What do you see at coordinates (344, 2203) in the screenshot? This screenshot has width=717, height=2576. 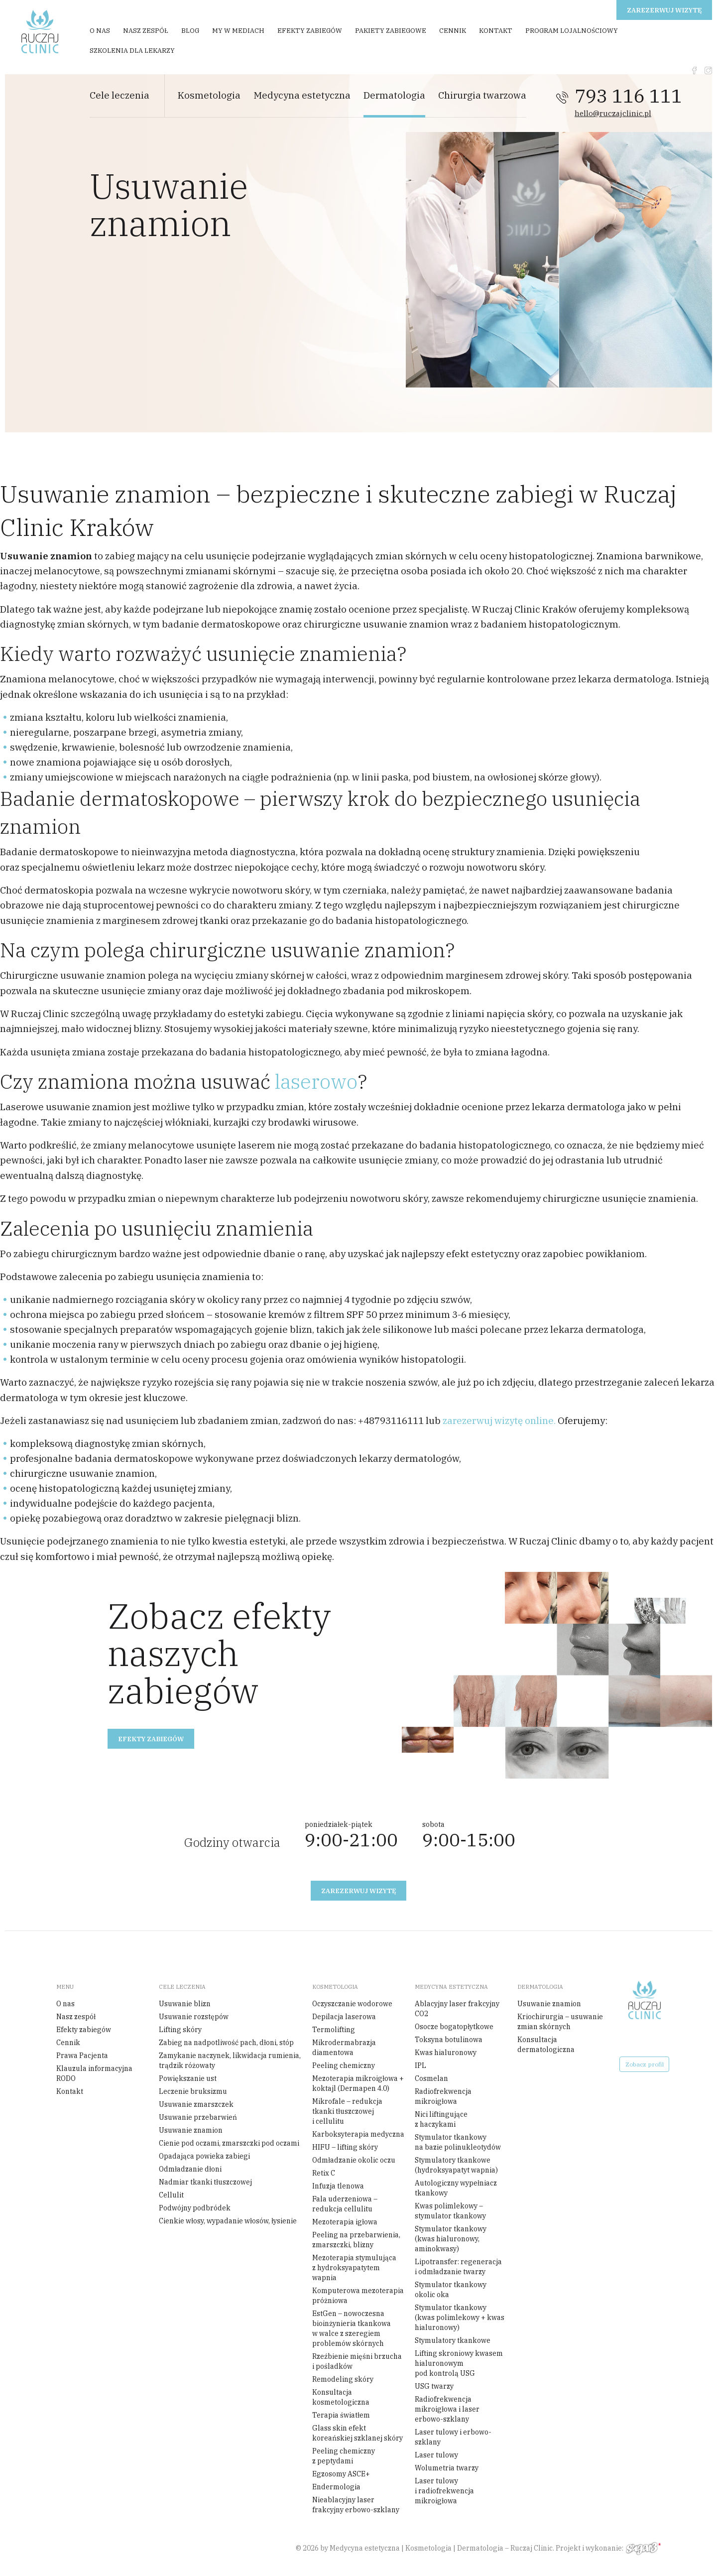 I see `Fala uderzeniowa – redukcja cellulitu` at bounding box center [344, 2203].